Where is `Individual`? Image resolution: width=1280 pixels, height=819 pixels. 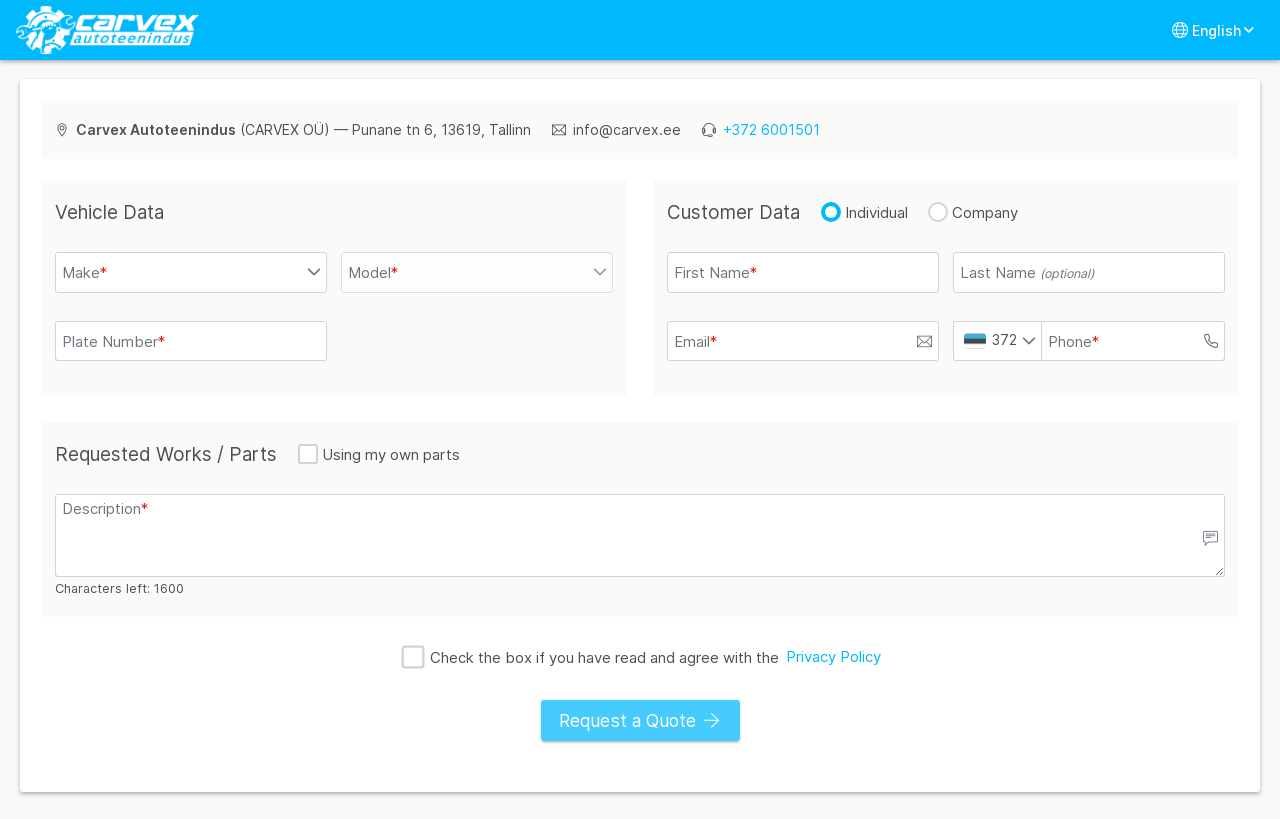 Individual is located at coordinates (876, 212).